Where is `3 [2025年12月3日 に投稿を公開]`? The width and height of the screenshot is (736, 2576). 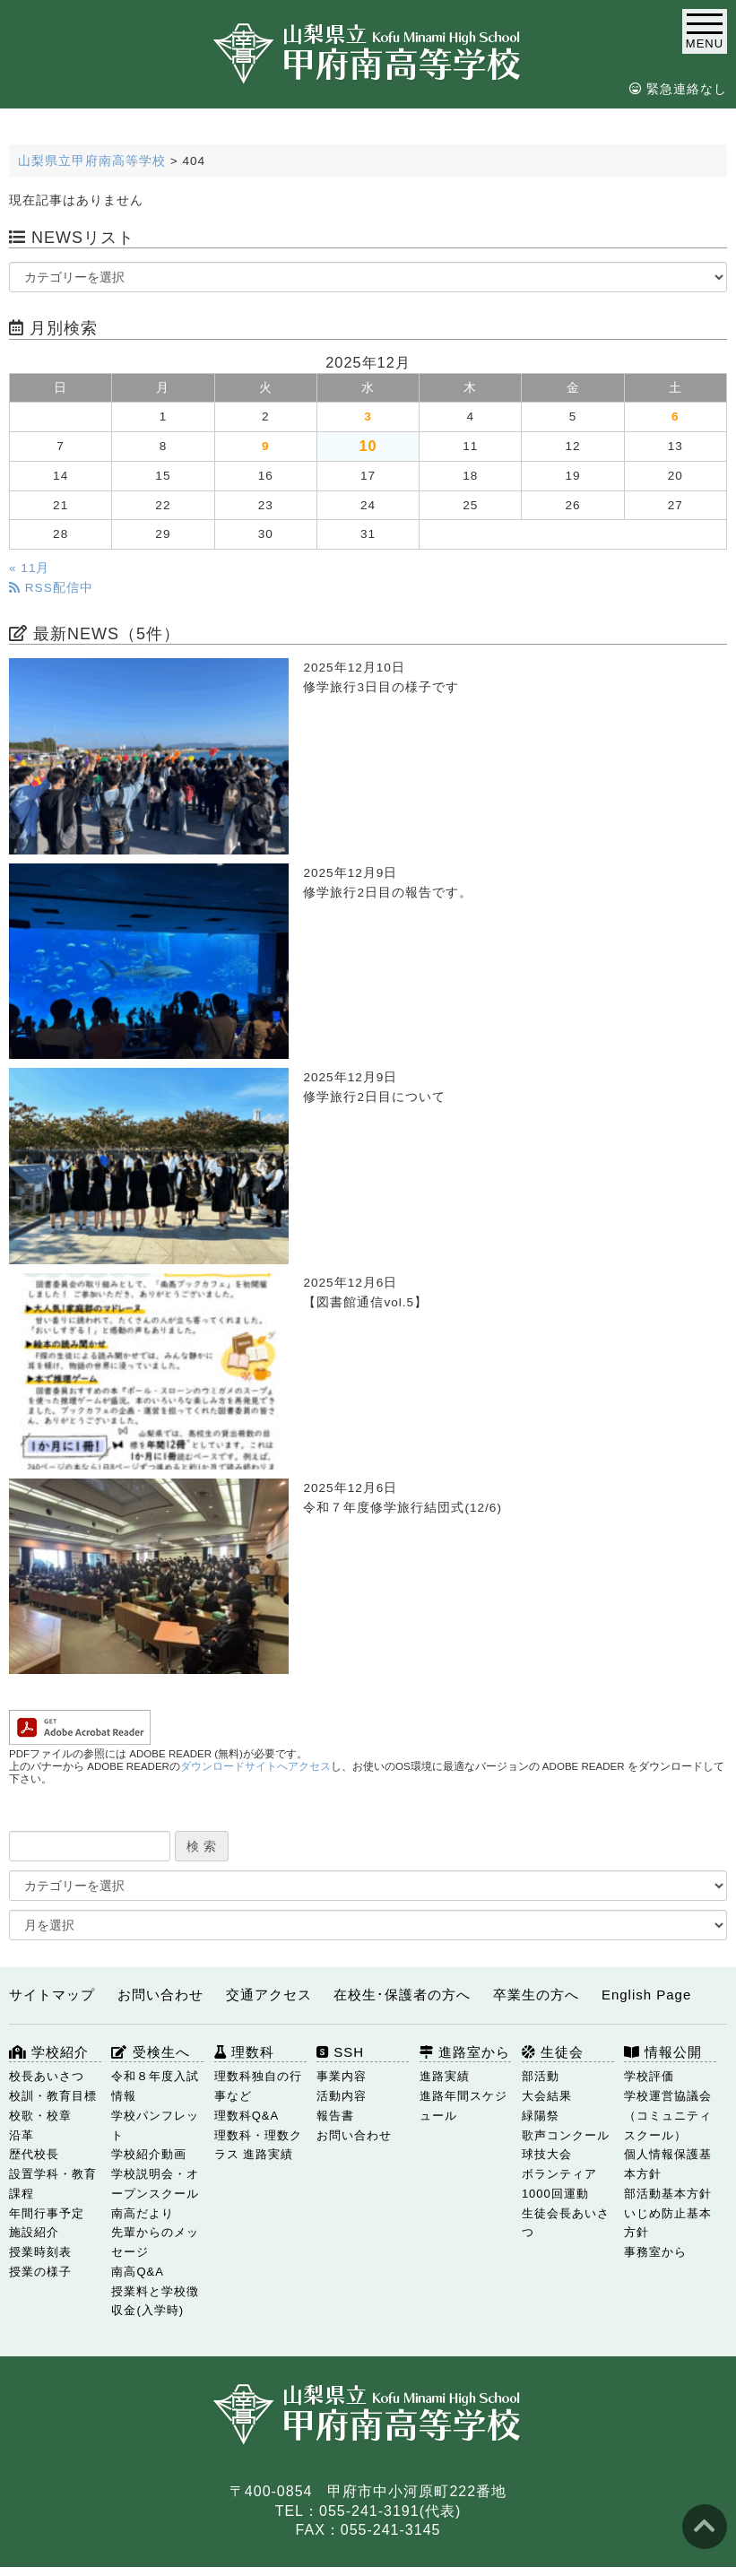
3 [2025年12月3日 に投稿を公開] is located at coordinates (368, 416).